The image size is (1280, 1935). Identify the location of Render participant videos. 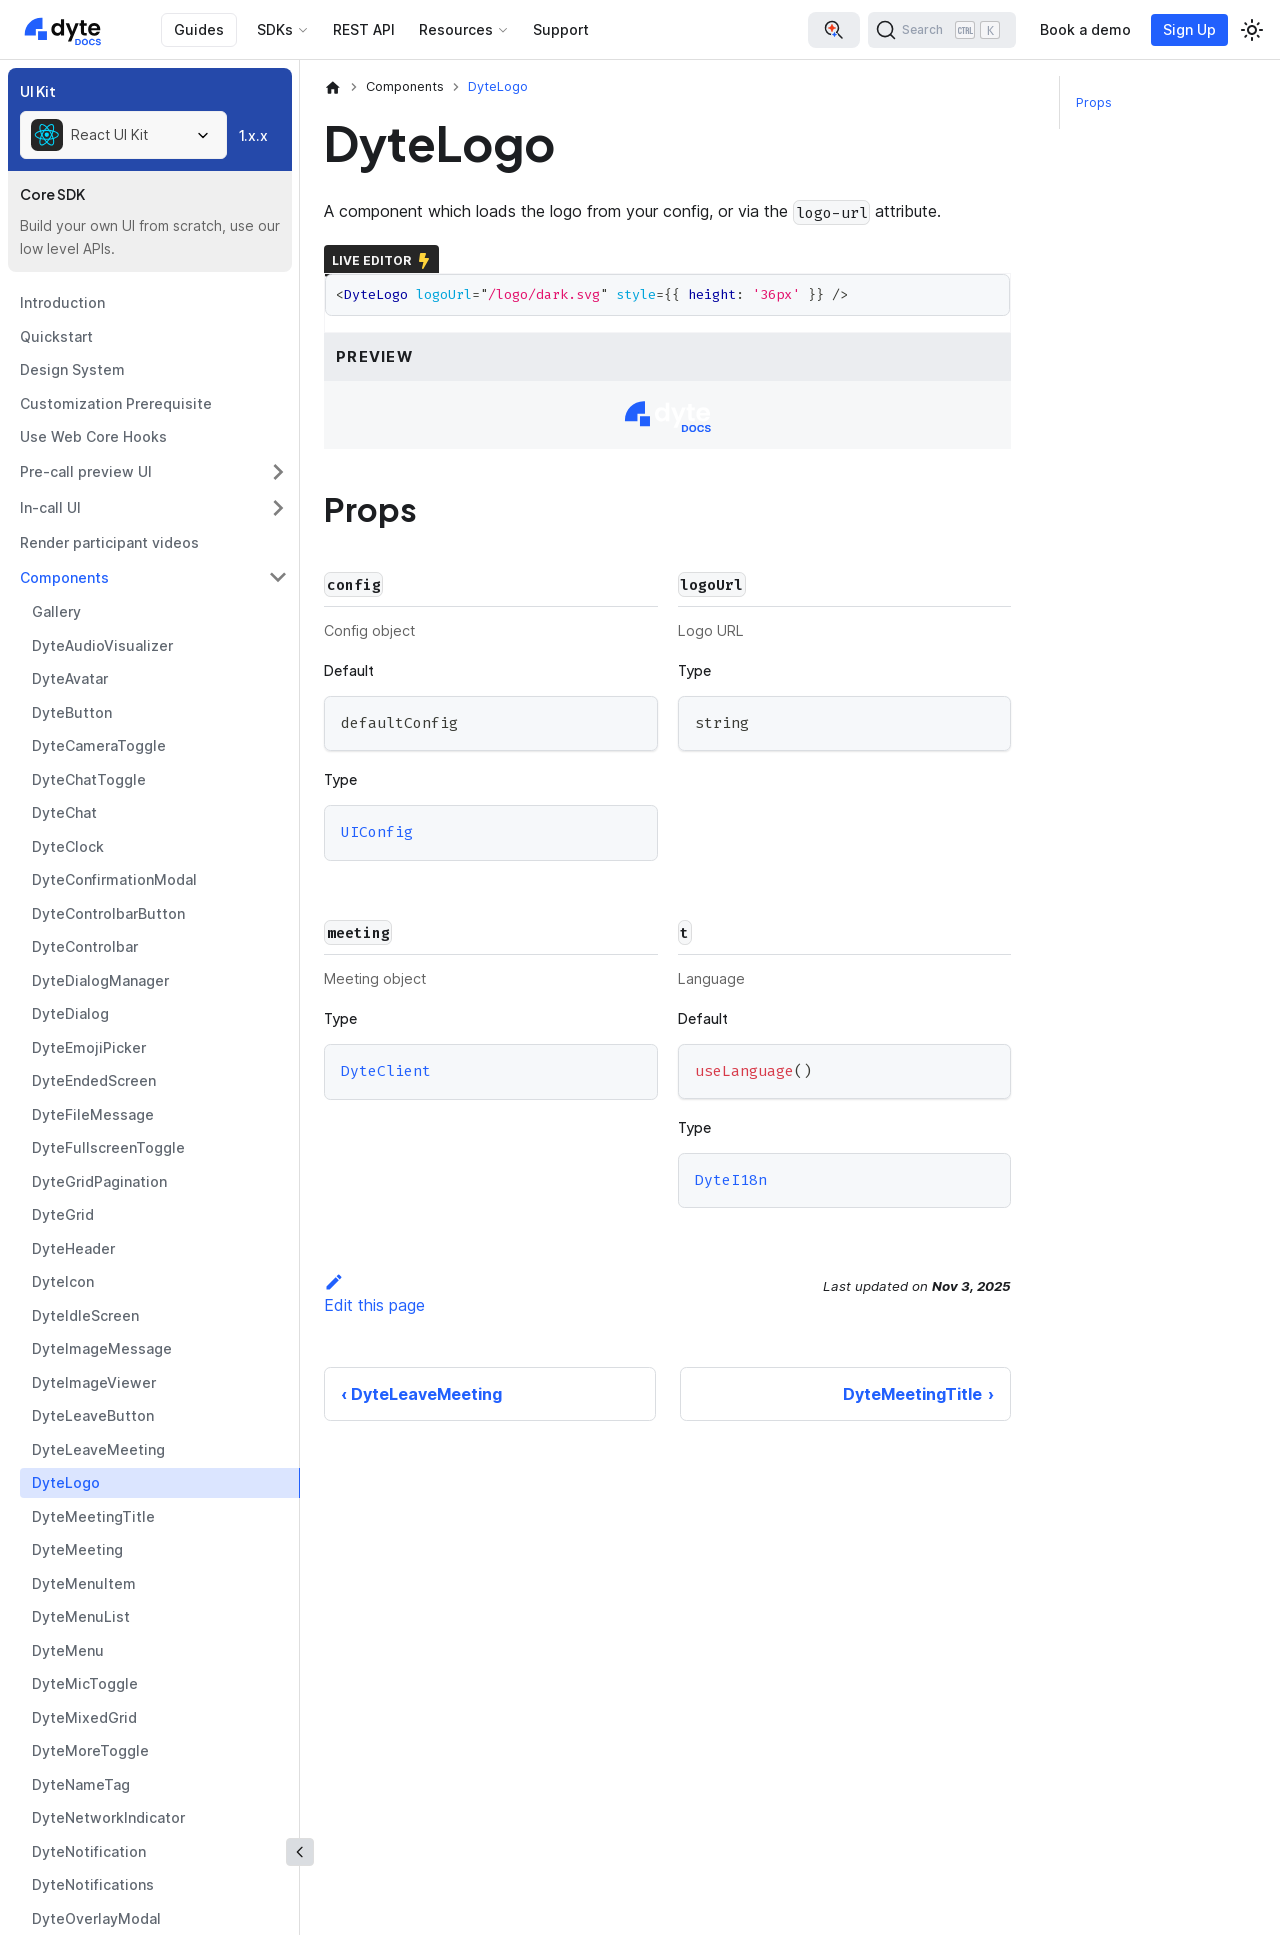
(109, 542).